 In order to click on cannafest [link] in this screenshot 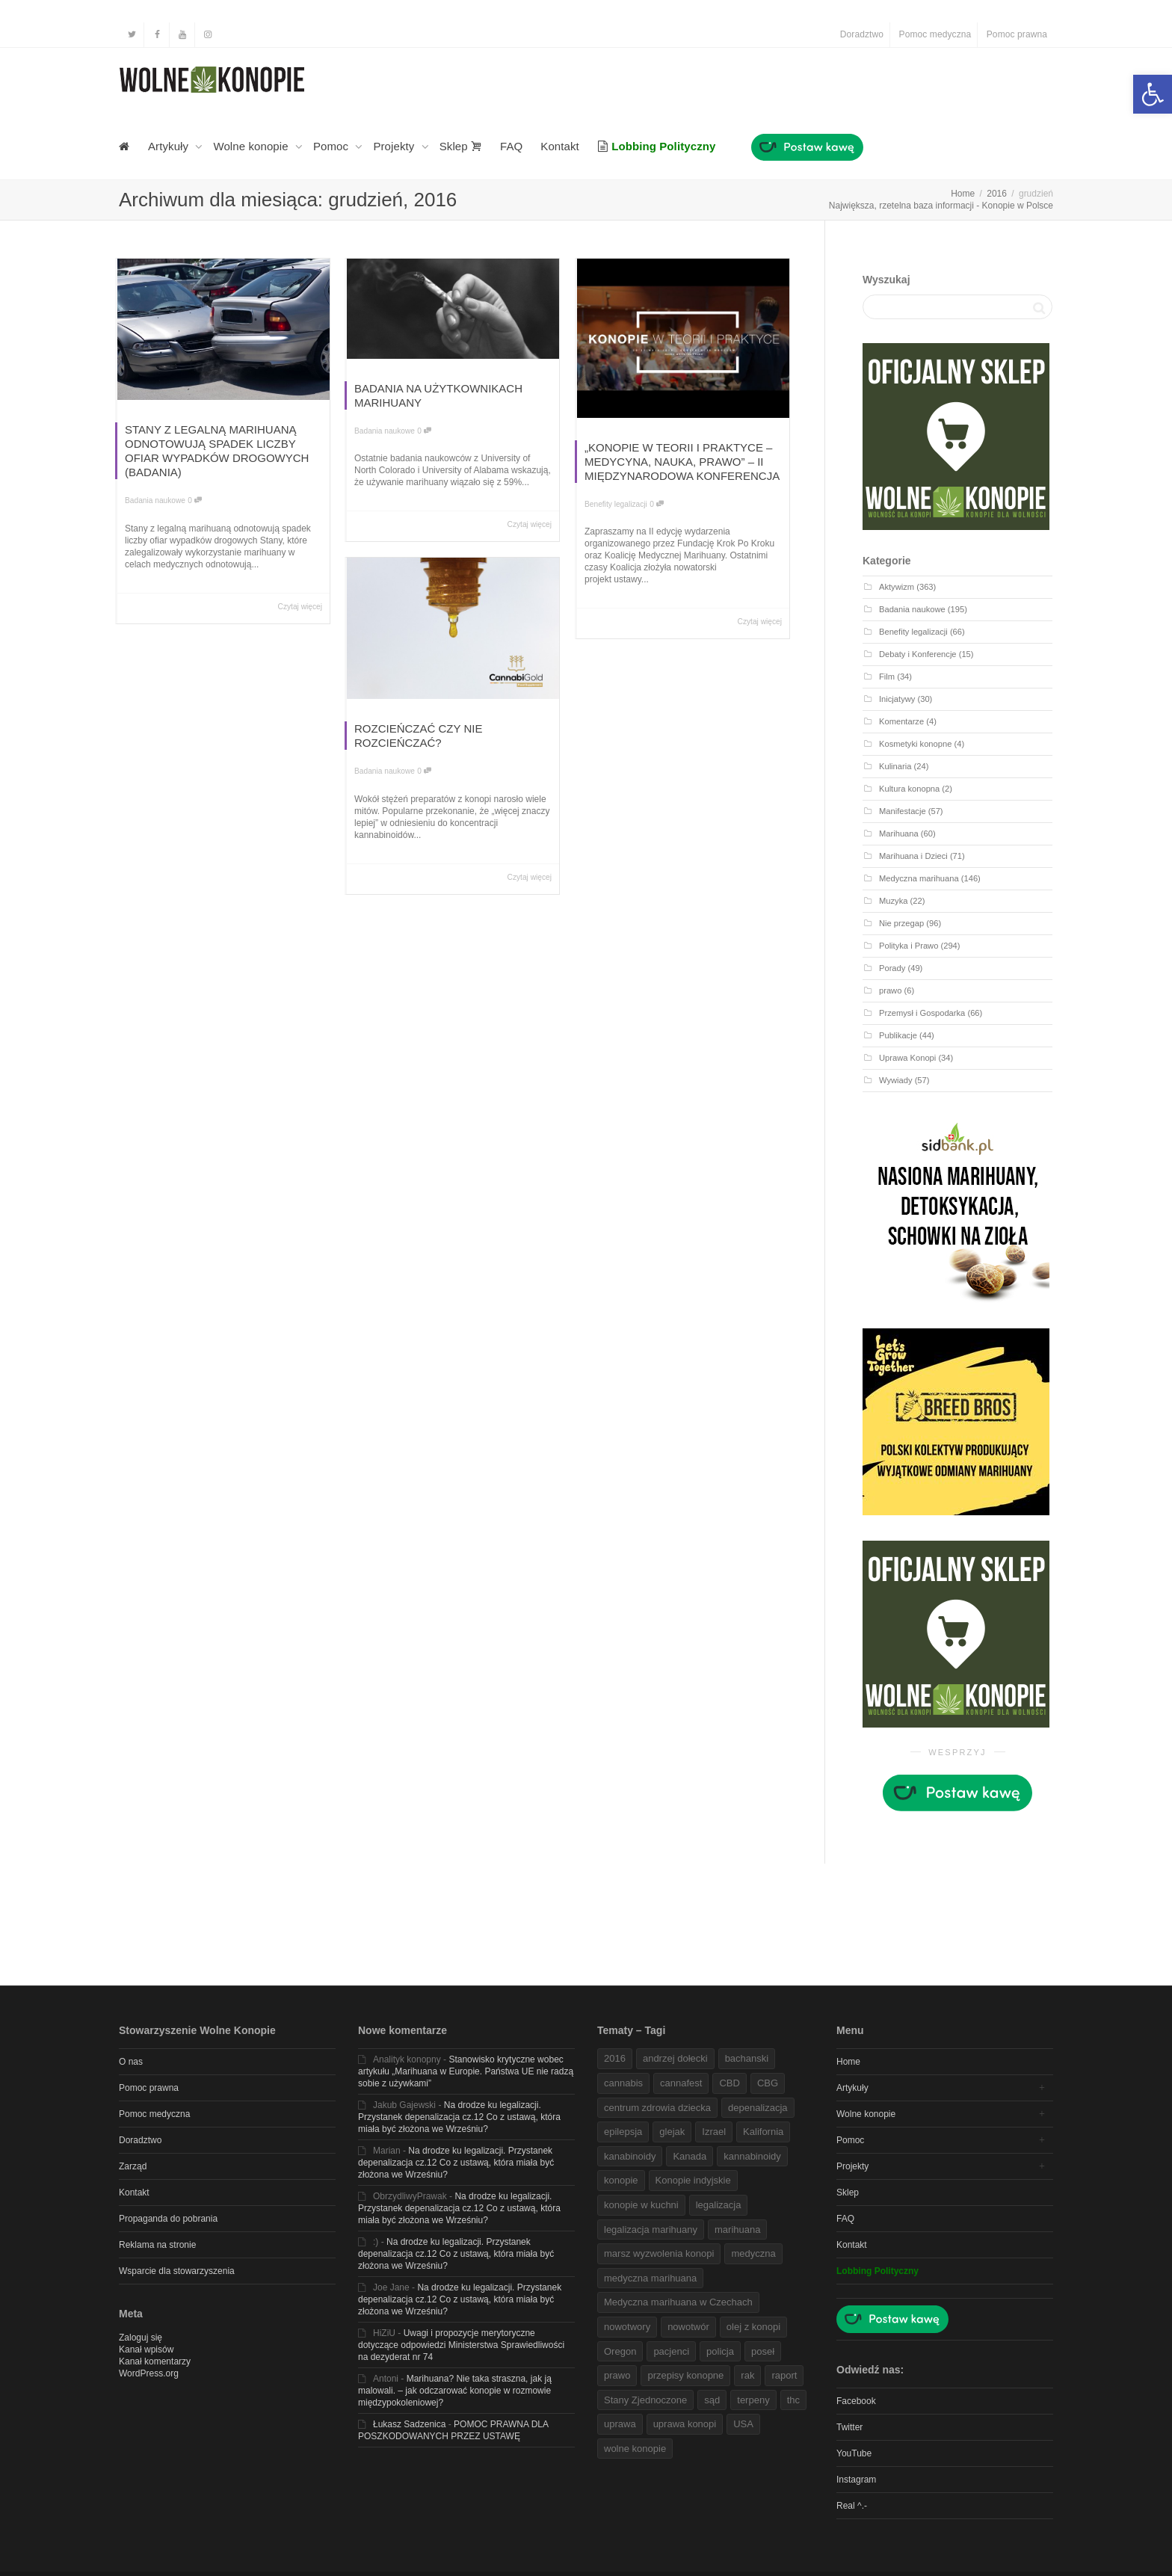, I will do `click(681, 2083)`.